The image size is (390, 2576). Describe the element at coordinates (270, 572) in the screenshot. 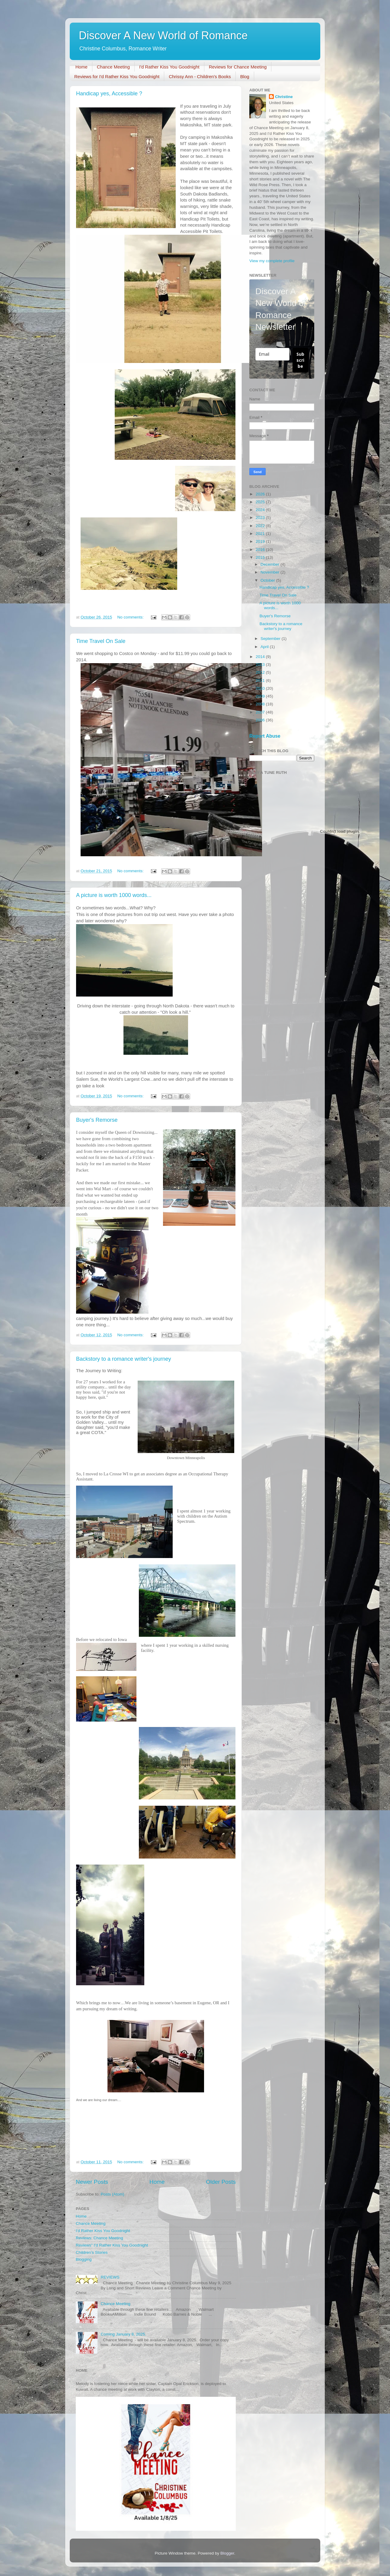

I see `November` at that location.